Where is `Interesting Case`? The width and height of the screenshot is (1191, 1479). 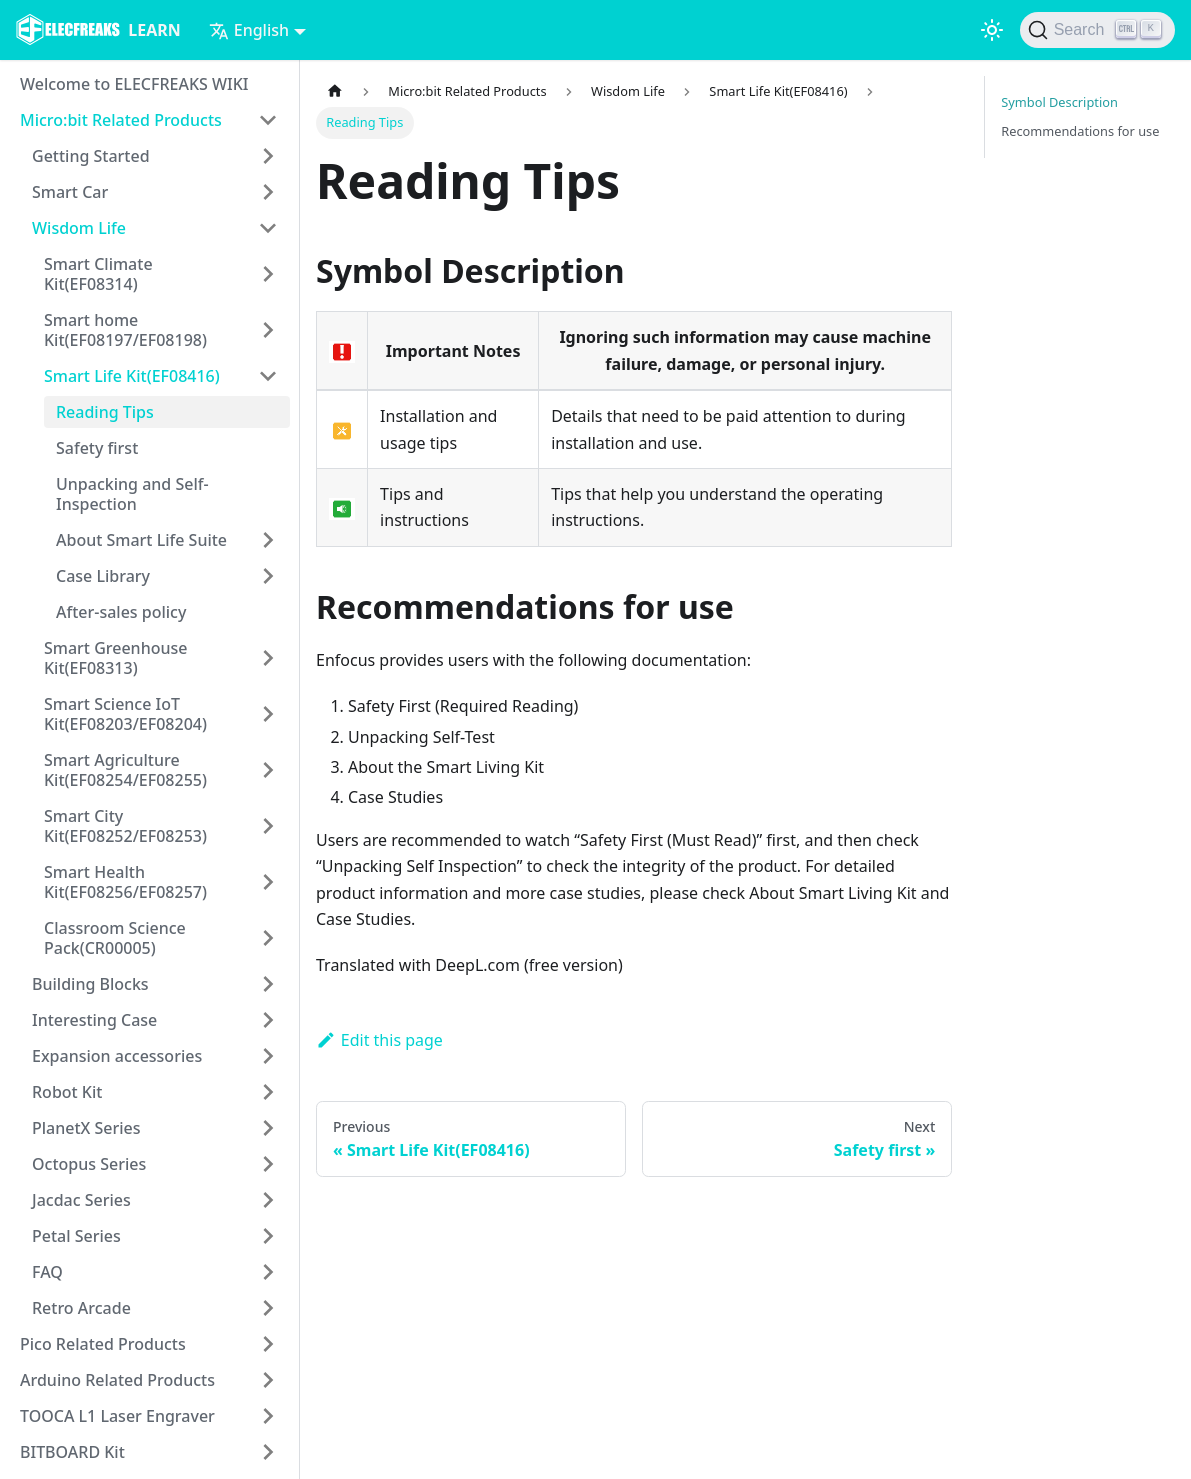 Interesting Case is located at coordinates (94, 1020).